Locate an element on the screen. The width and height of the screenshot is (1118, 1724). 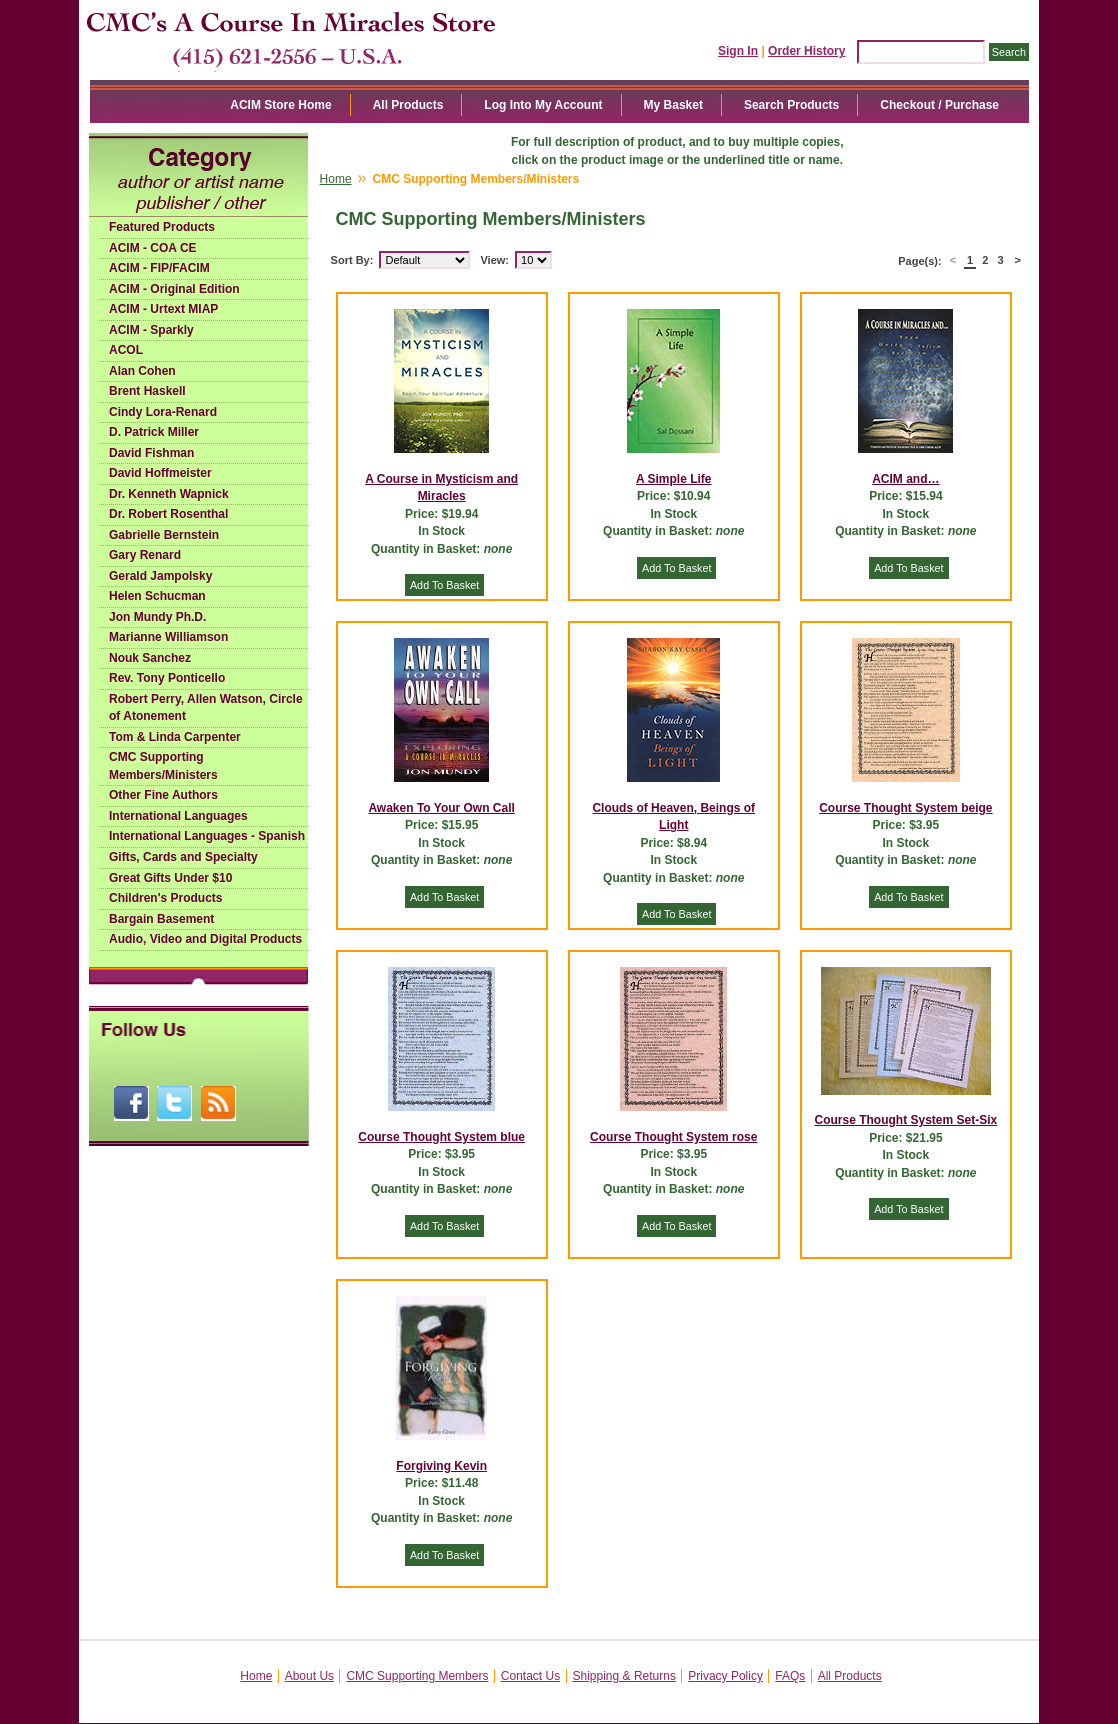
International Languages is located at coordinates (178, 816).